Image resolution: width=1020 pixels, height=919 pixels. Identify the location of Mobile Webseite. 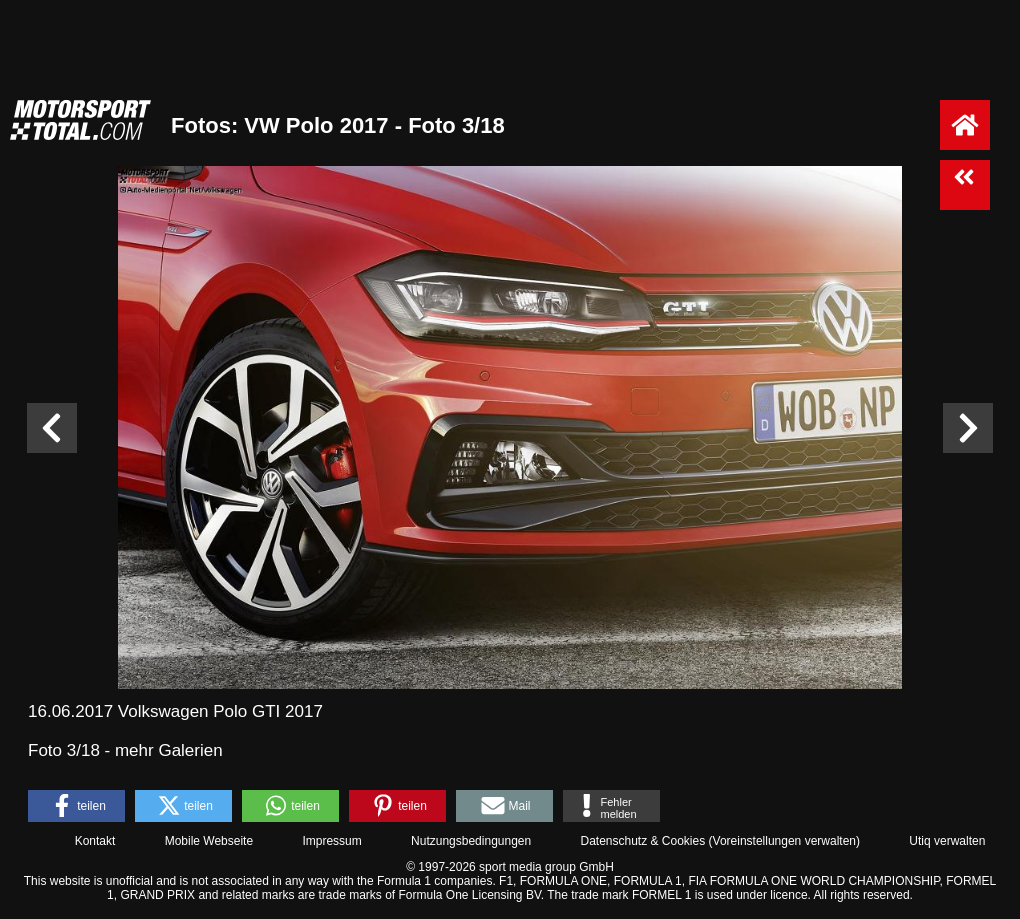
(209, 841).